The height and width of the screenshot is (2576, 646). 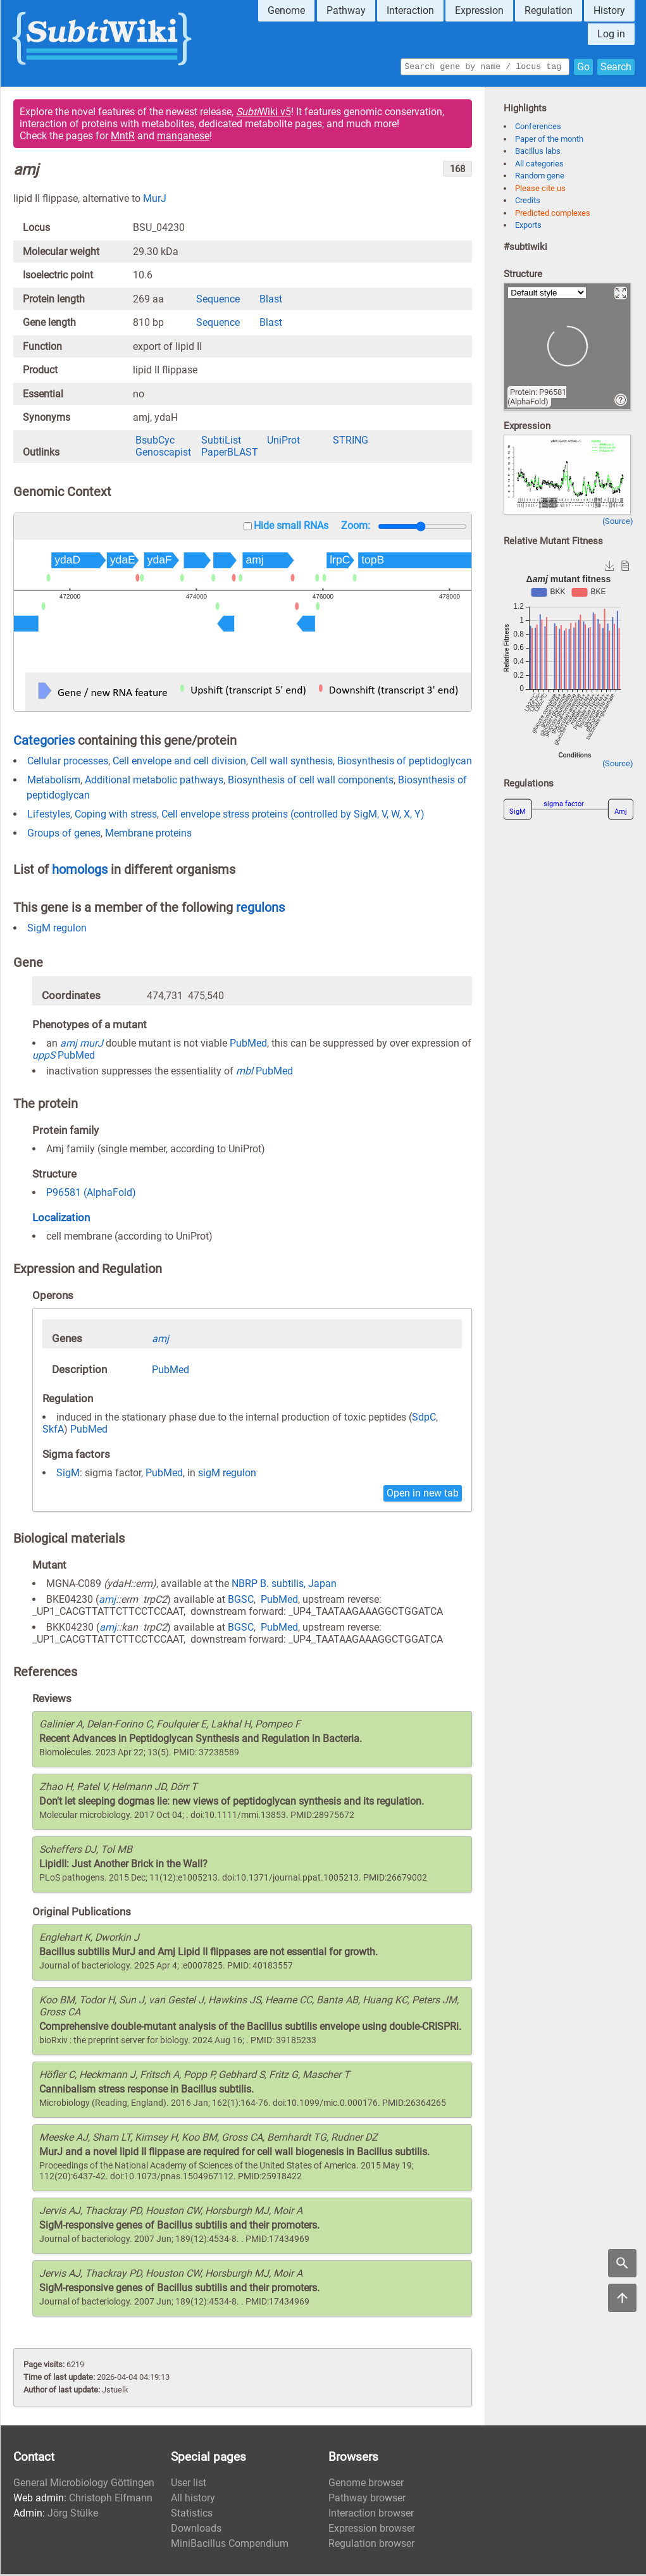 I want to click on BGSC, so click(x=241, y=1601).